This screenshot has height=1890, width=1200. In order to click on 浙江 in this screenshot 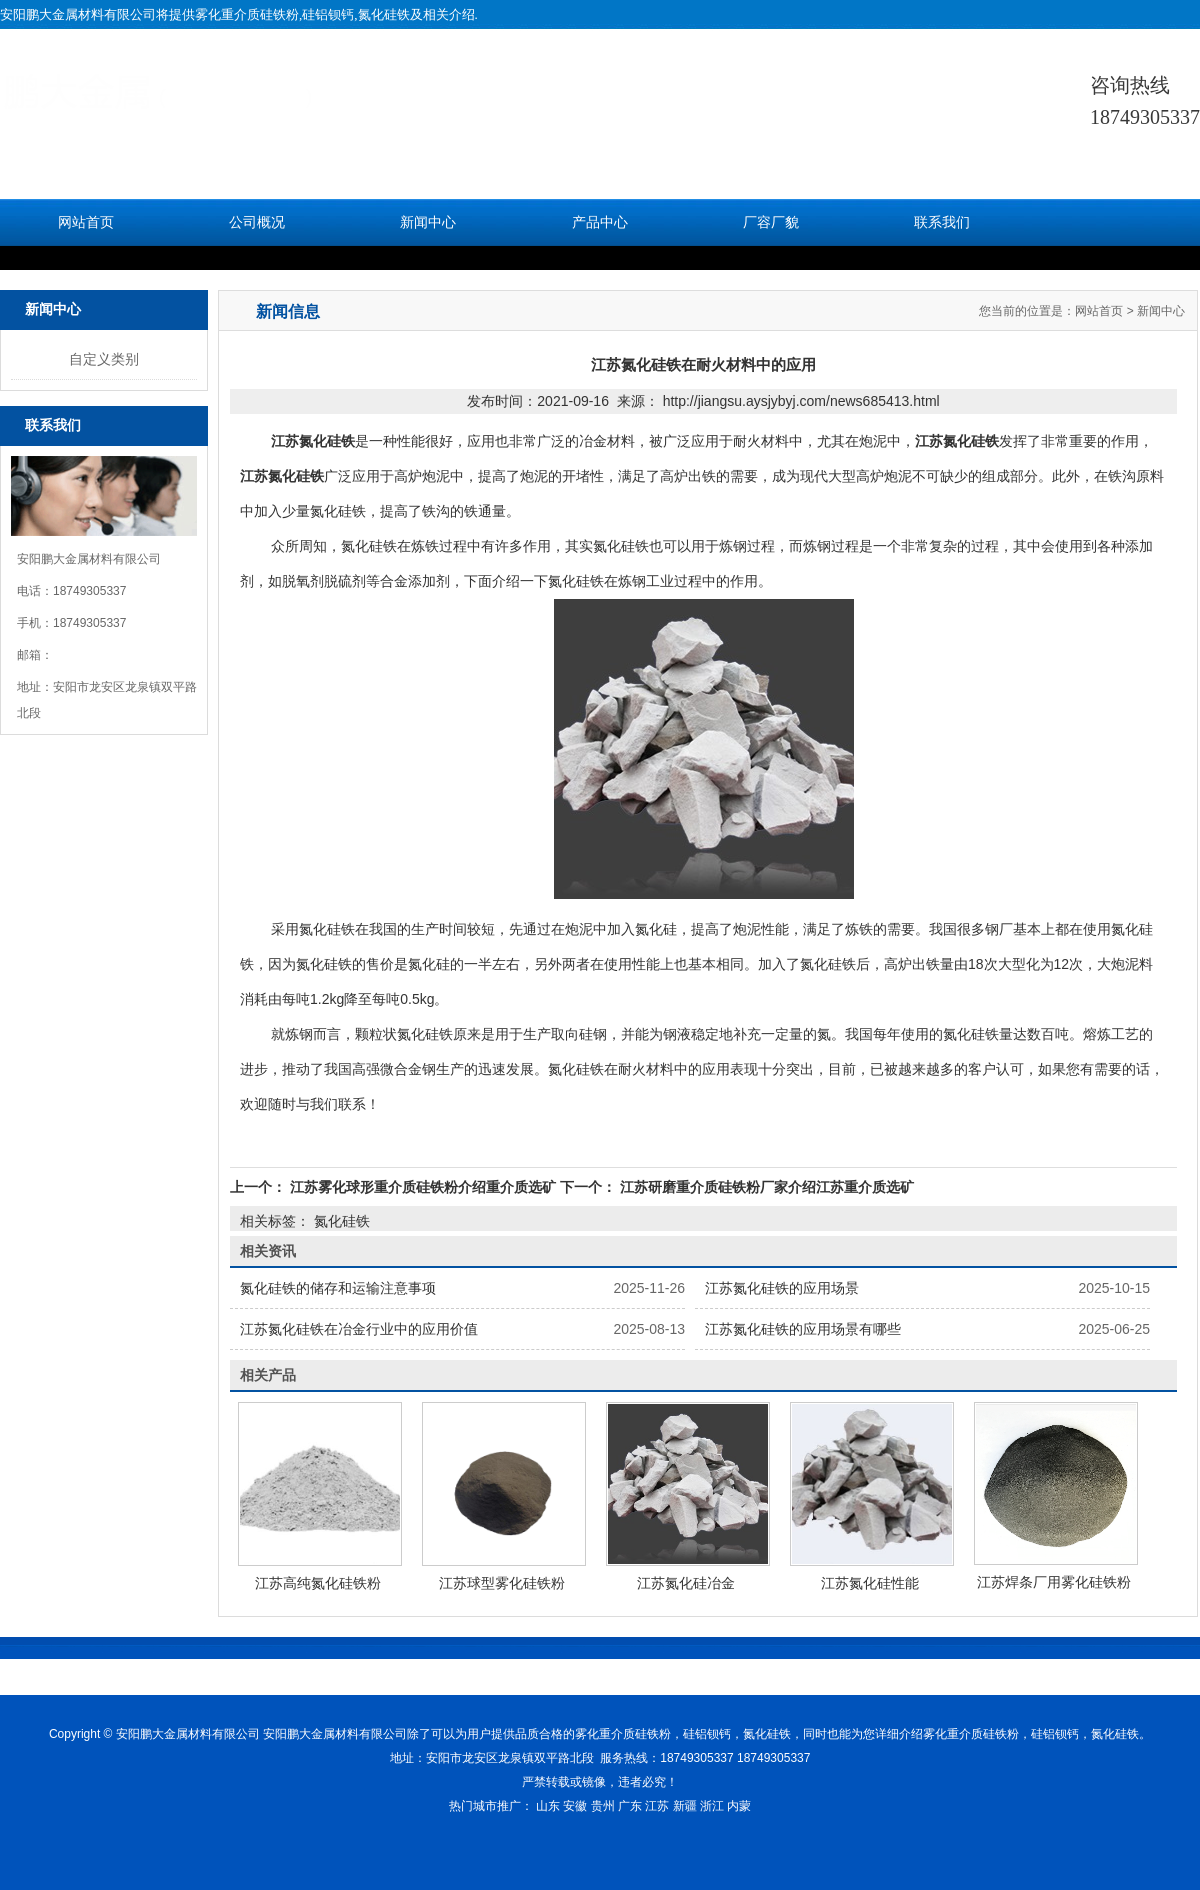, I will do `click(712, 1806)`.